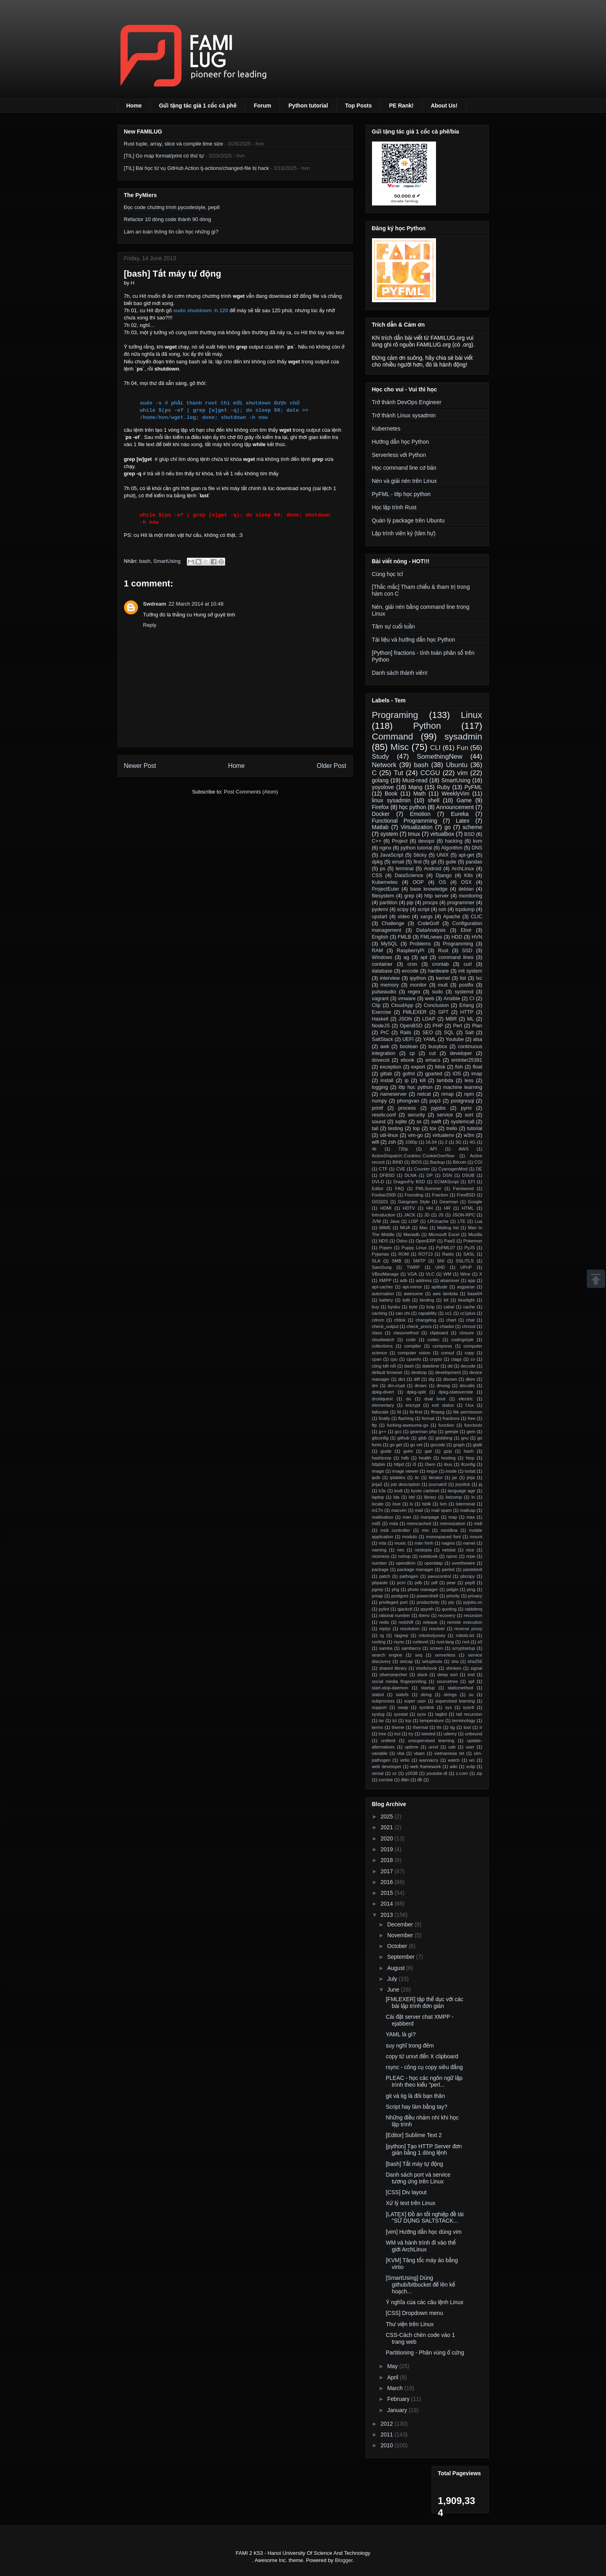  I want to click on Popen, so click(385, 1247).